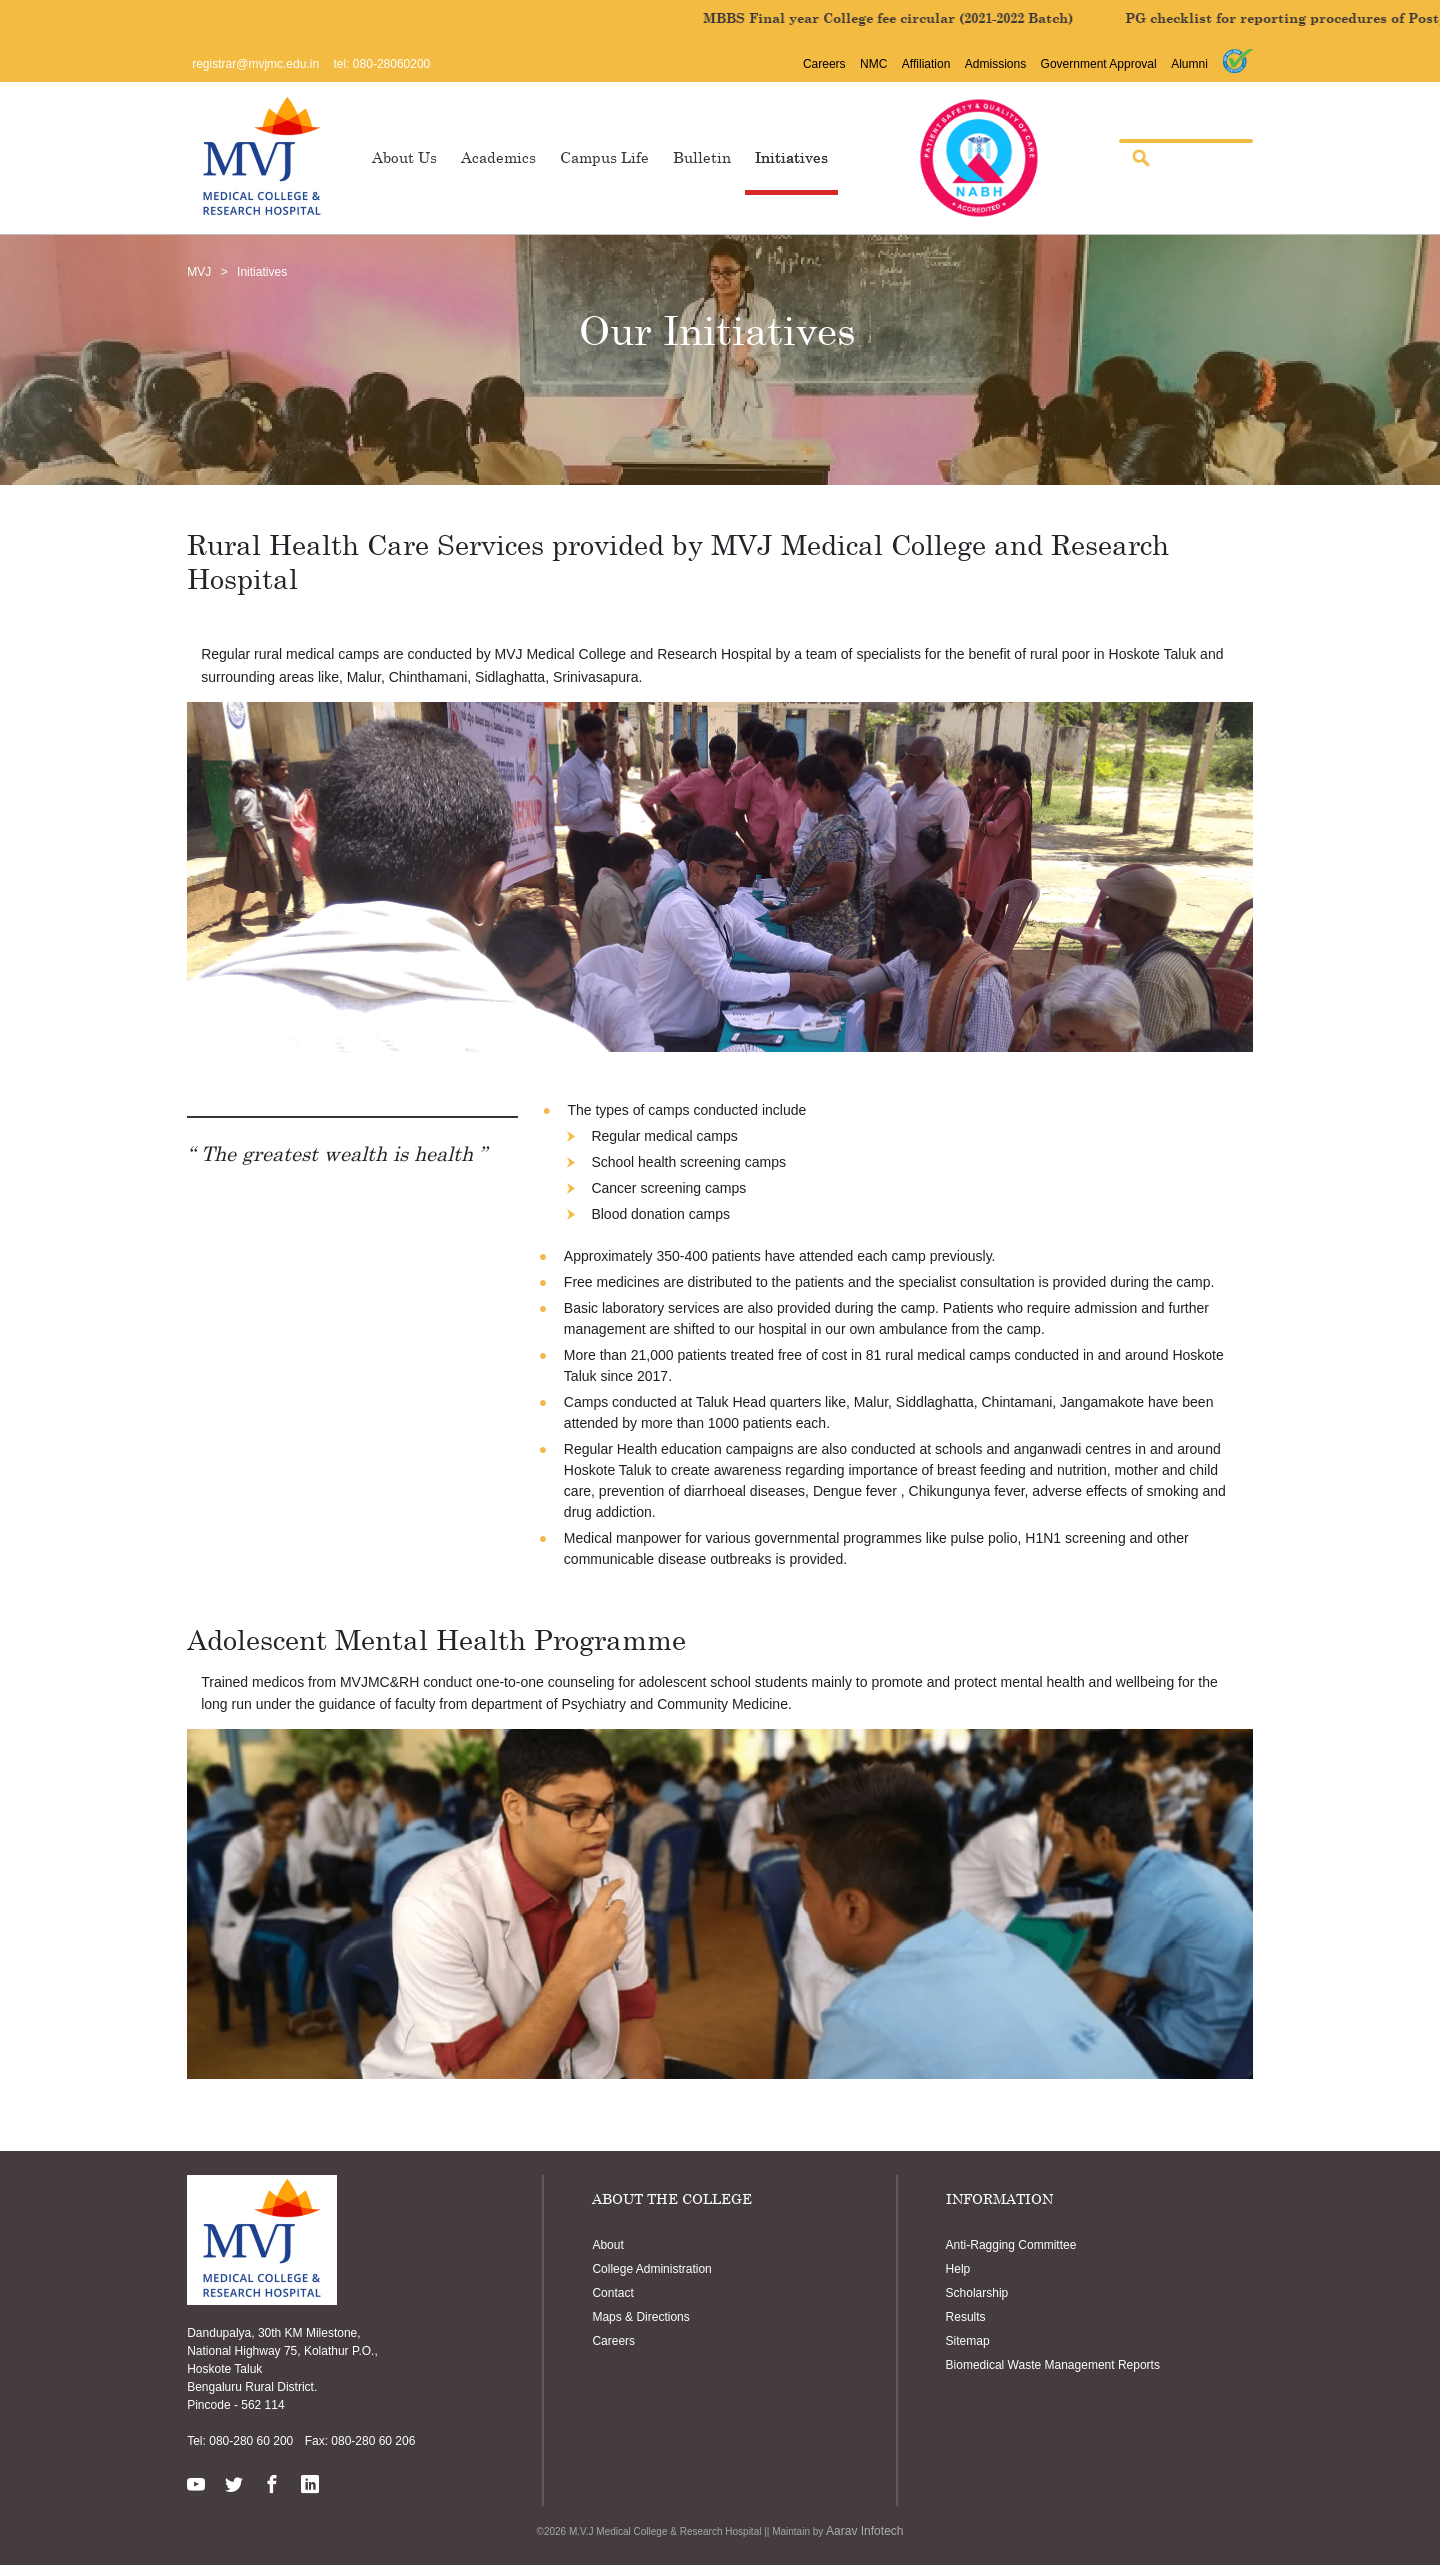 The image size is (1440, 2565). Describe the element at coordinates (791, 157) in the screenshot. I see `Initiatives` at that location.